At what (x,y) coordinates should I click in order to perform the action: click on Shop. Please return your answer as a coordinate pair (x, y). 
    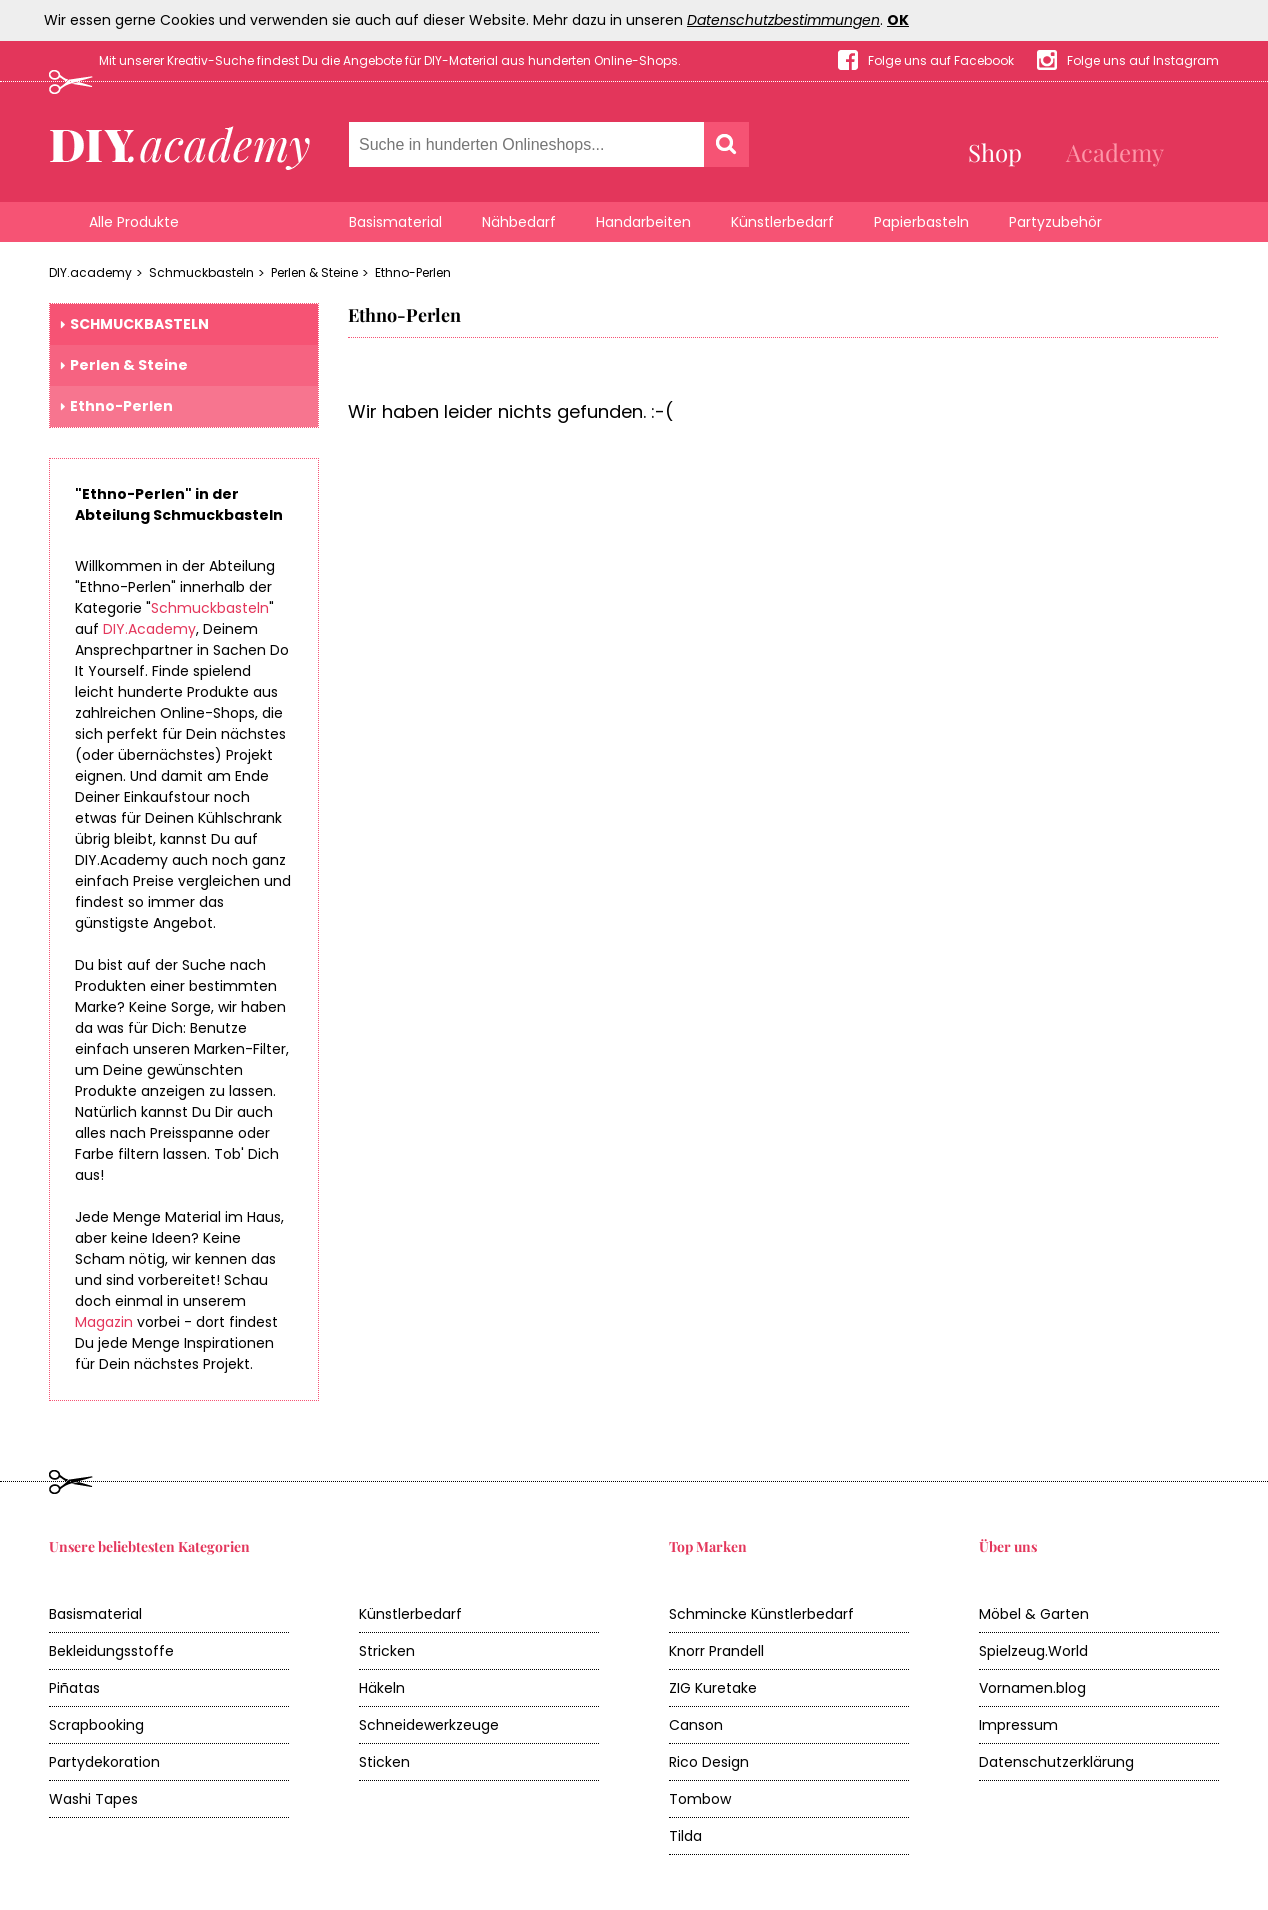
    Looking at the image, I should click on (995, 152).